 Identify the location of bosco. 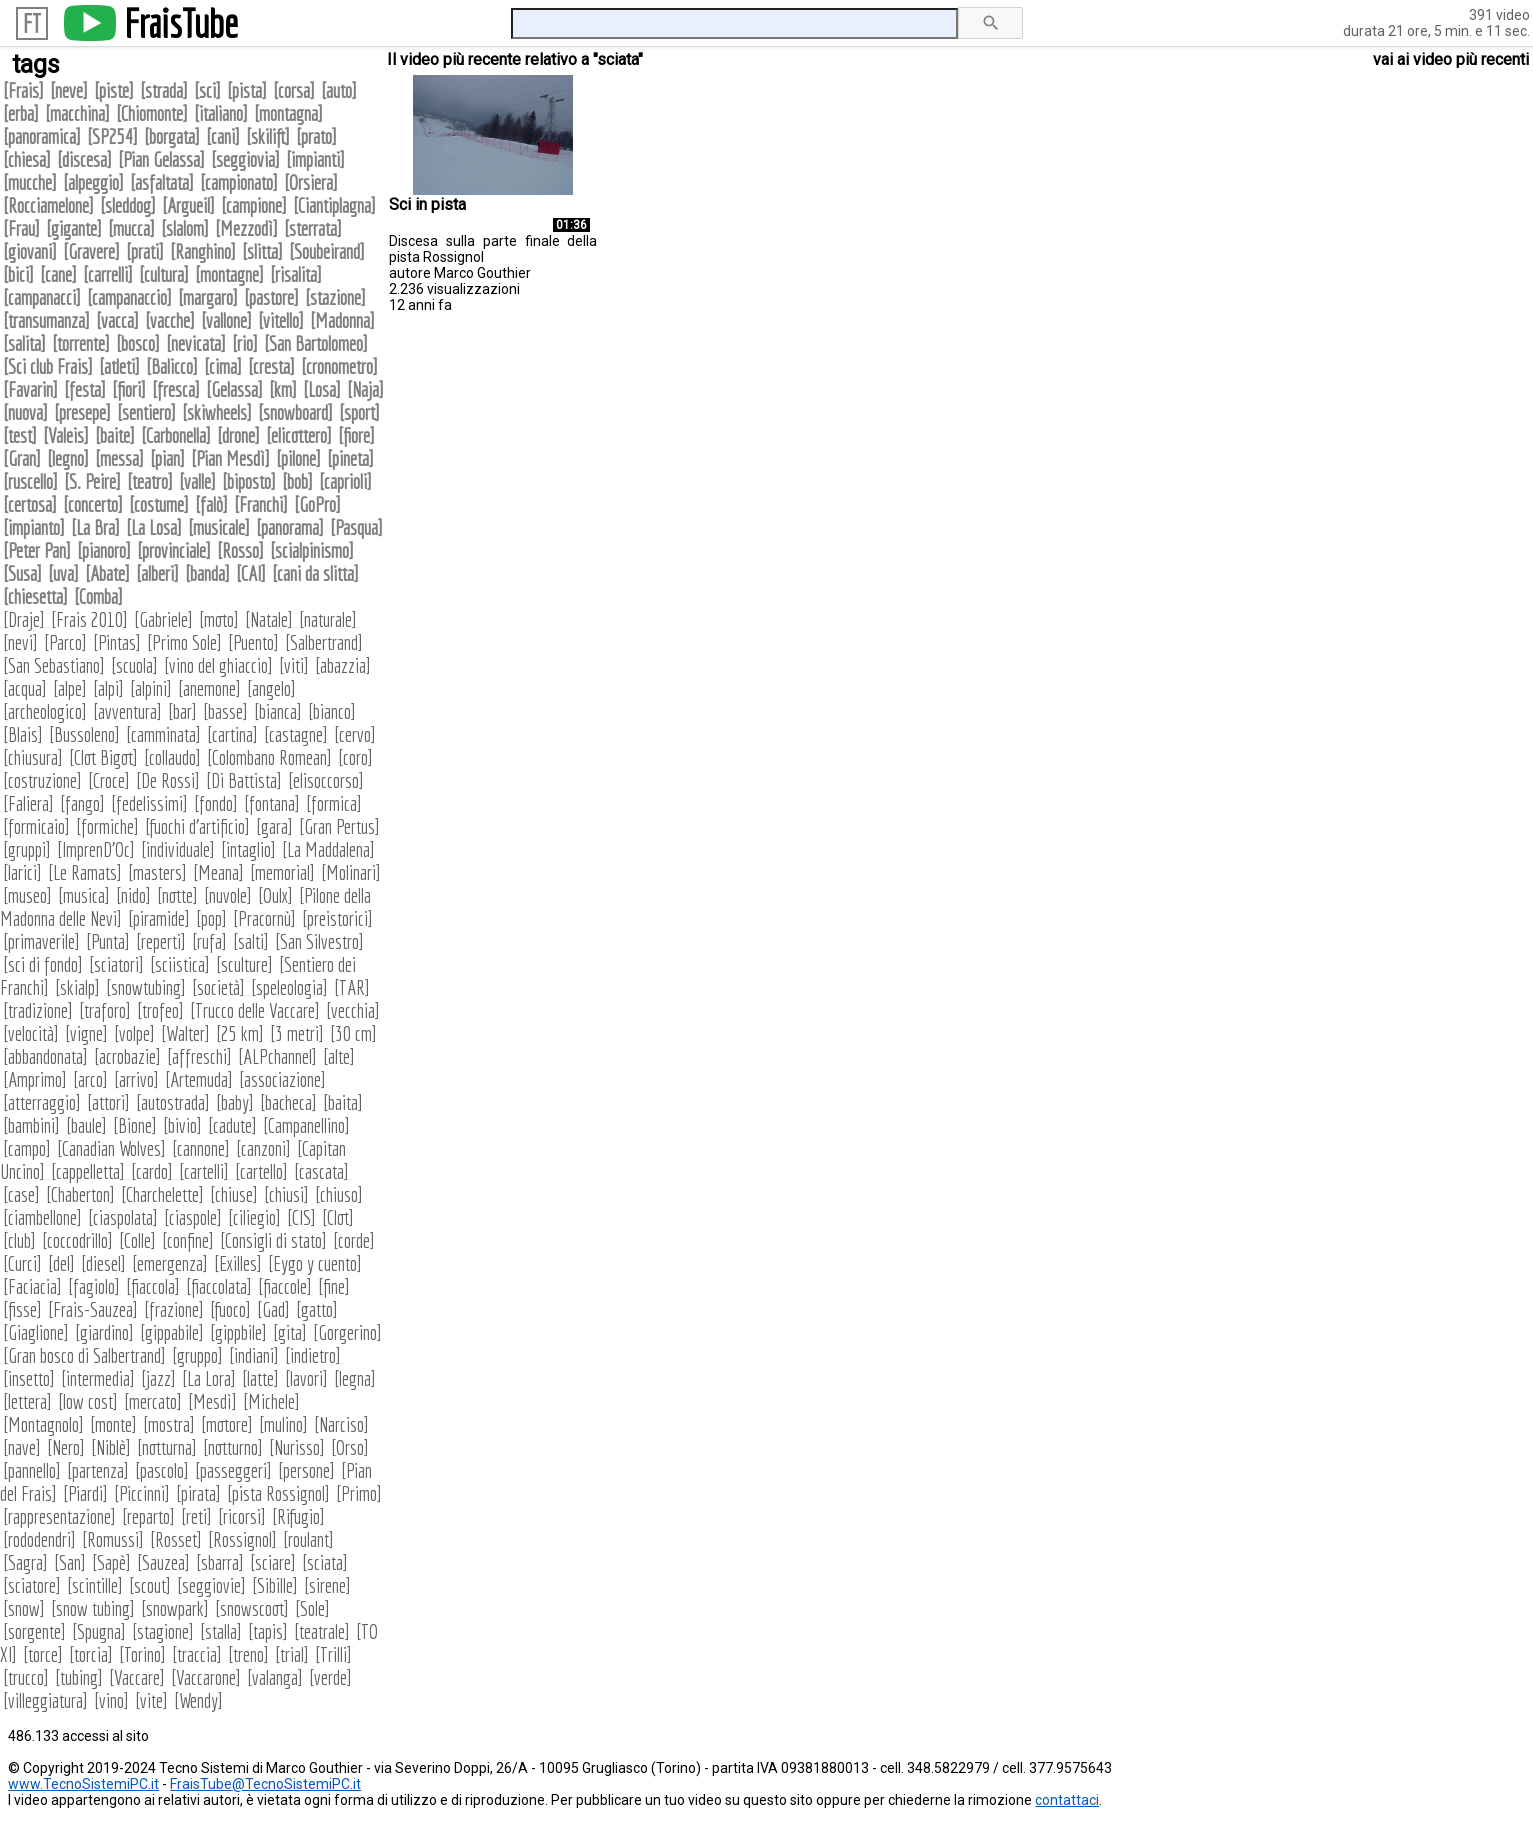
(138, 343).